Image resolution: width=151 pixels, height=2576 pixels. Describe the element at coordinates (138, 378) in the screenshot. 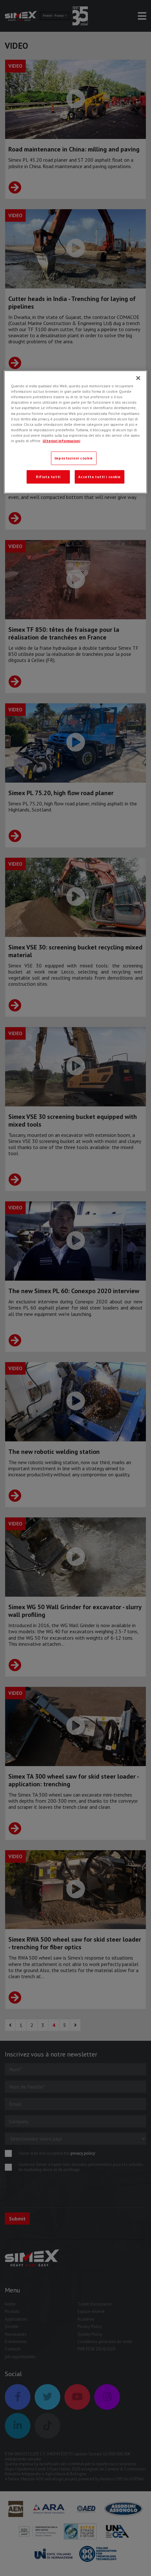

I see `[Chiudi]` at that location.